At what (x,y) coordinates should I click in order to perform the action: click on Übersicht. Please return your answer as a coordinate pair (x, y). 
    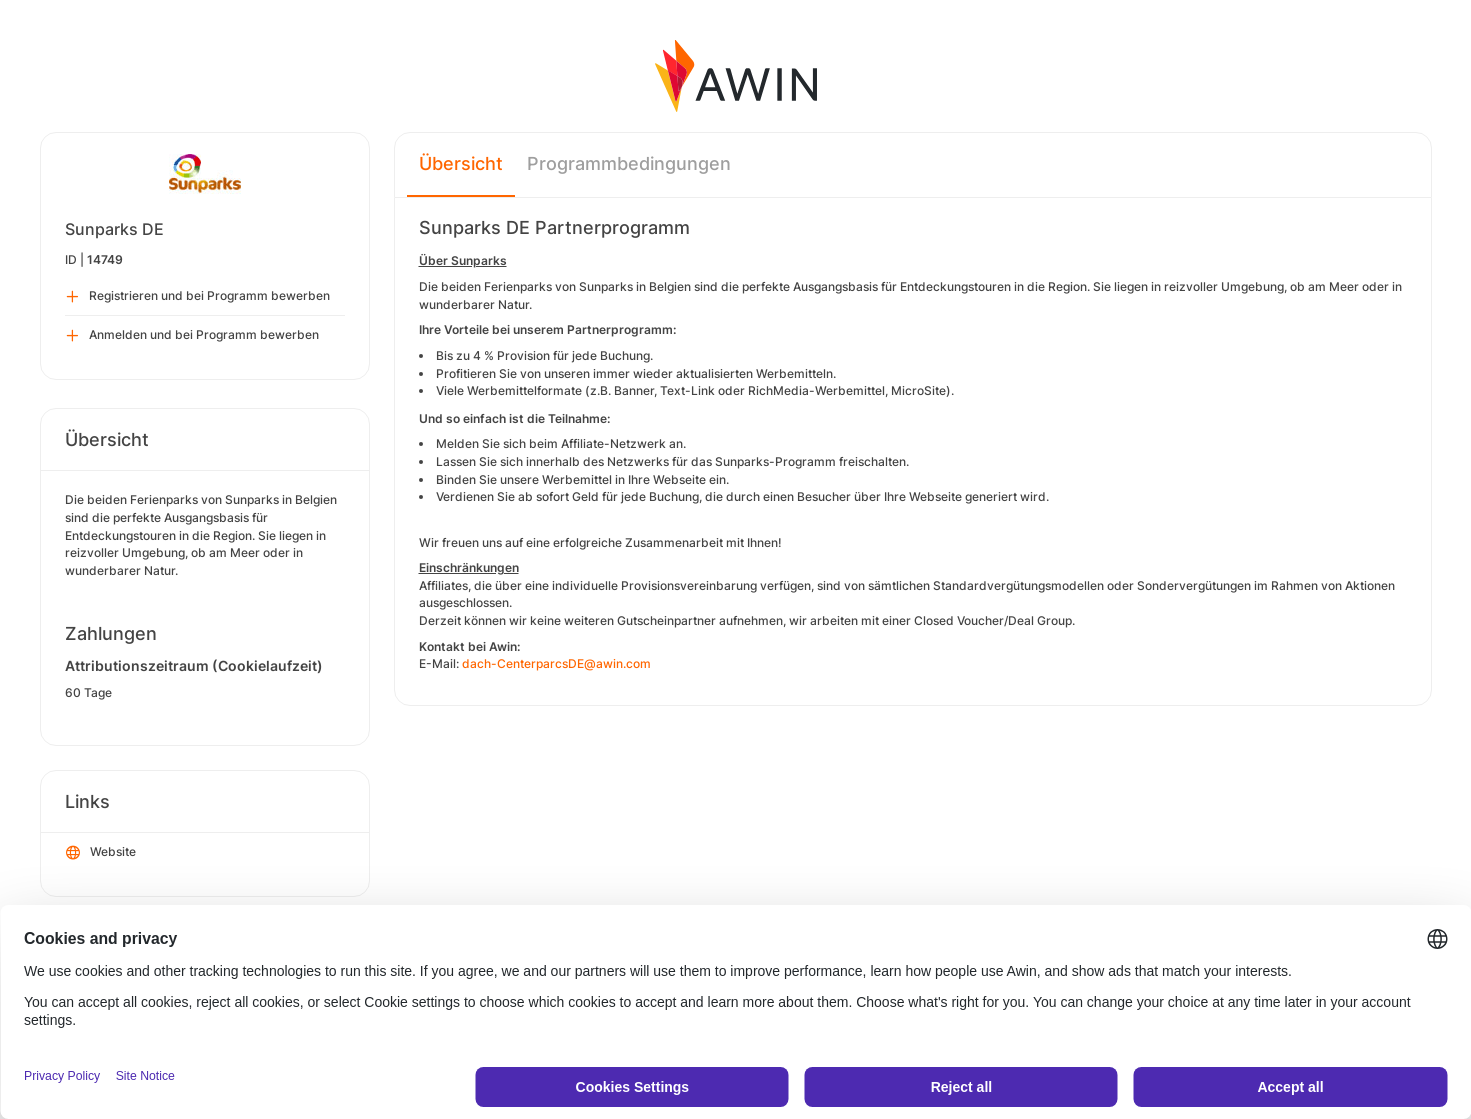
    Looking at the image, I should click on (461, 163).